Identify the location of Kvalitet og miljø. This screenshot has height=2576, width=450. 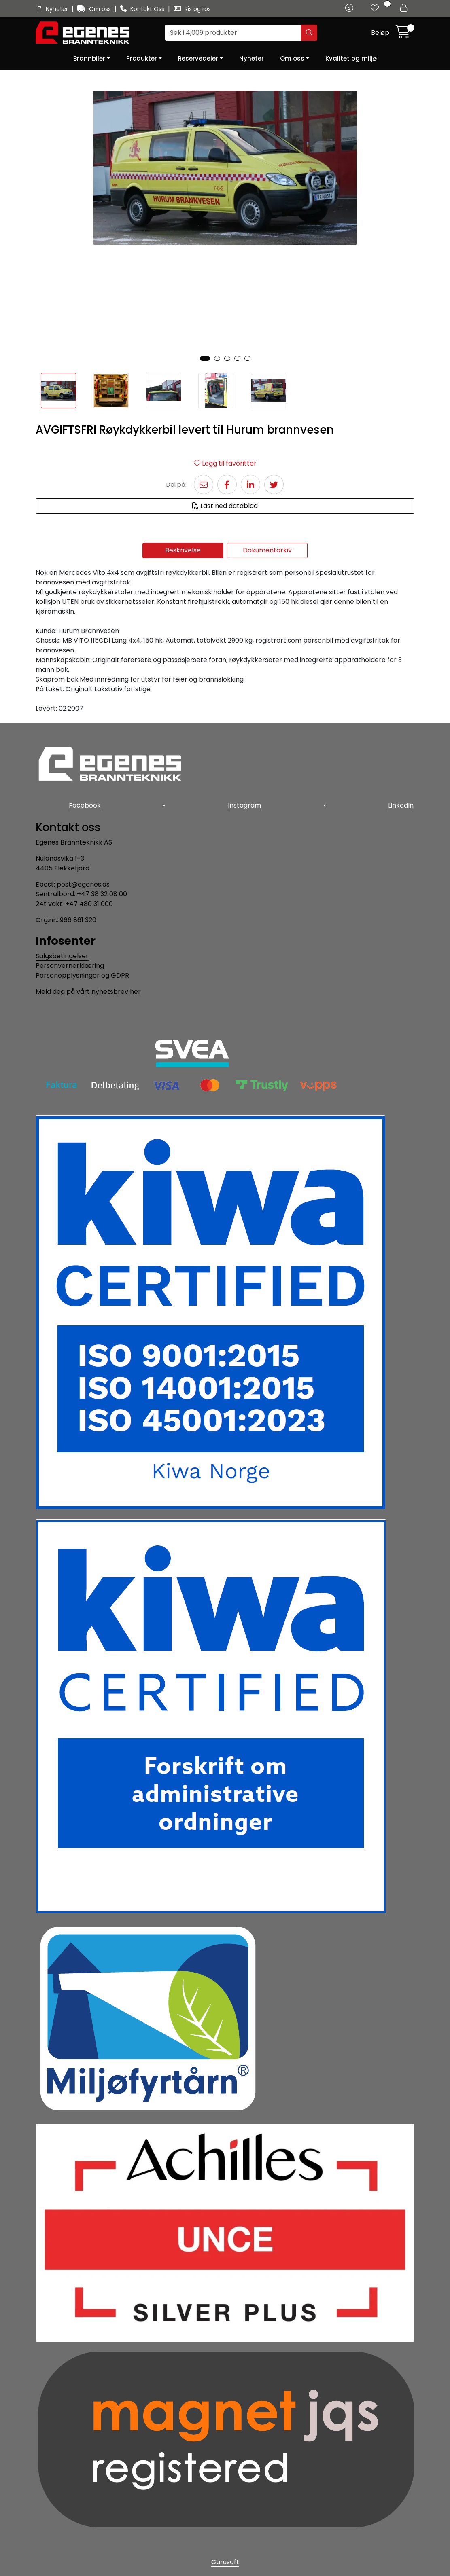
(351, 58).